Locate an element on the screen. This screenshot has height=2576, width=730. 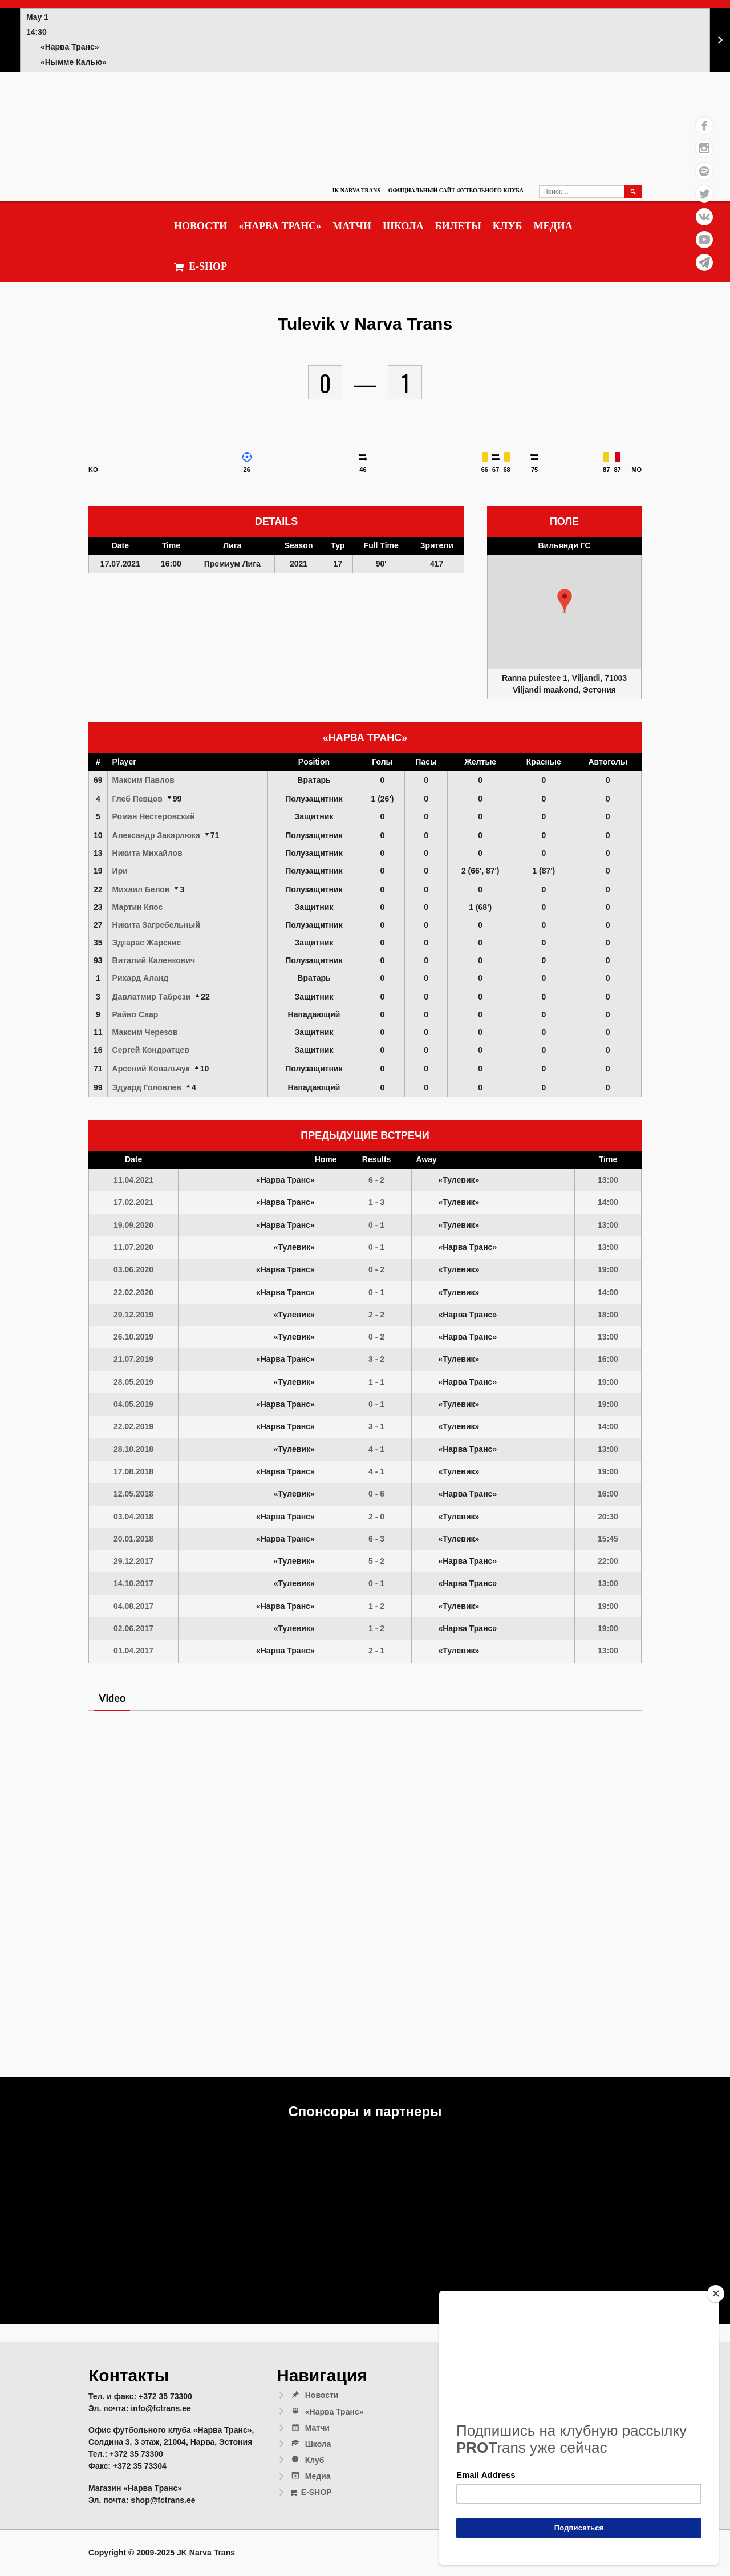
Матчи is located at coordinates (351, 226).